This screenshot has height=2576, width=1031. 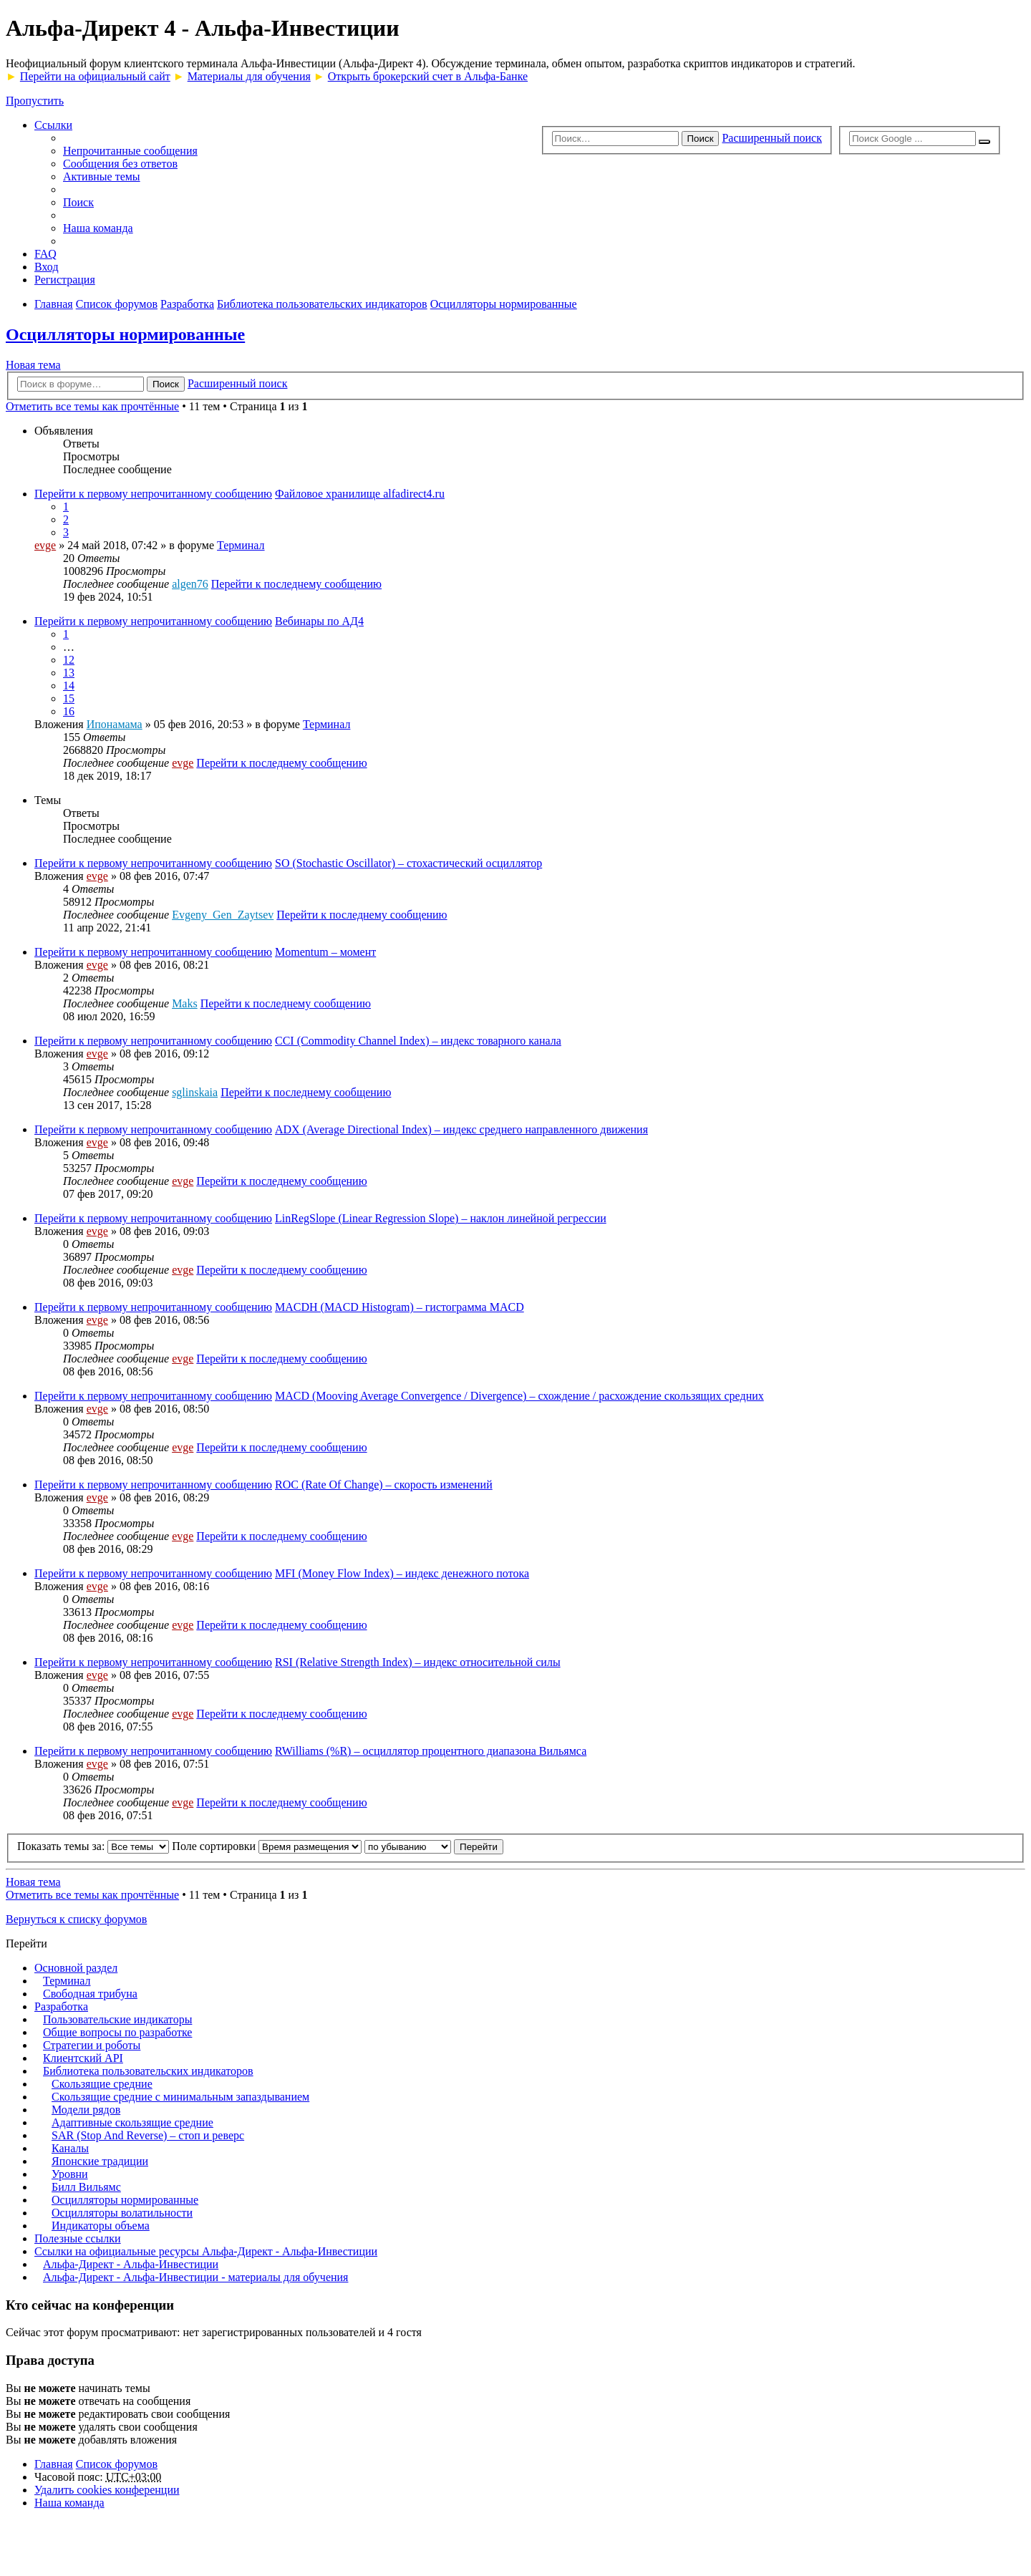 What do you see at coordinates (428, 76) in the screenshot?
I see `Открыть брокерский счет в Альфа-Банке` at bounding box center [428, 76].